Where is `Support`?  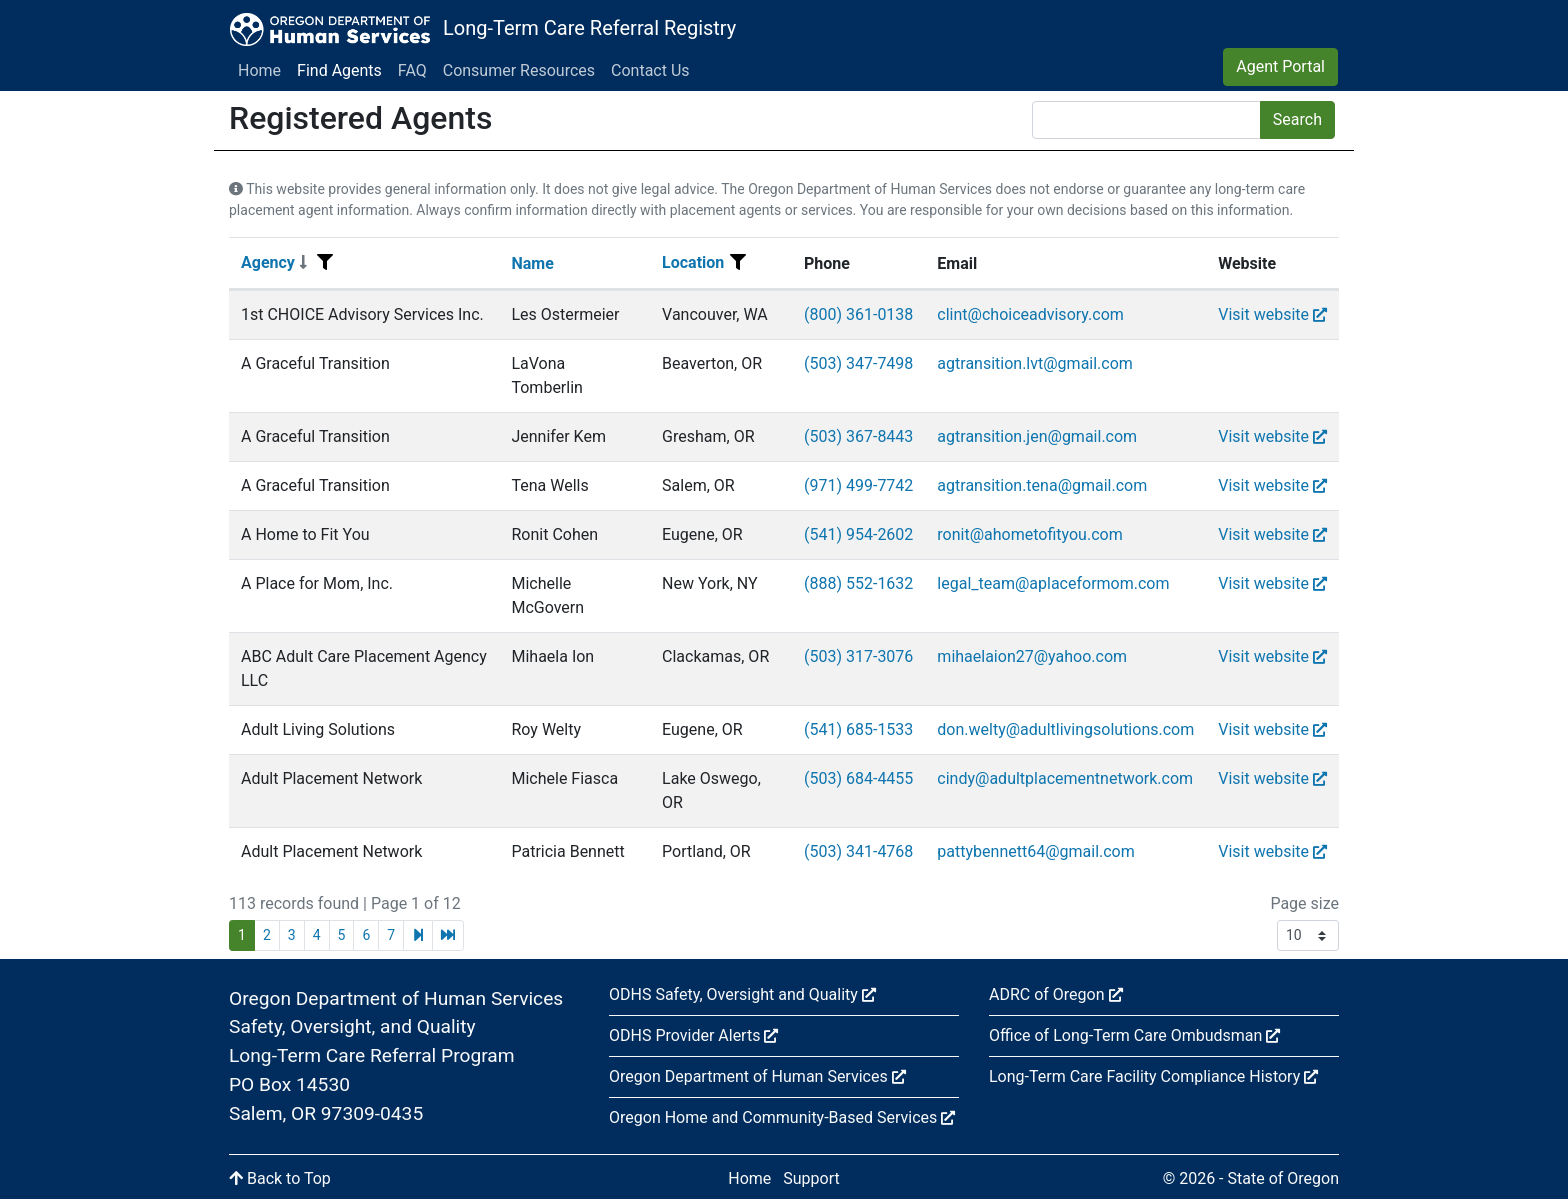
Support is located at coordinates (811, 1178).